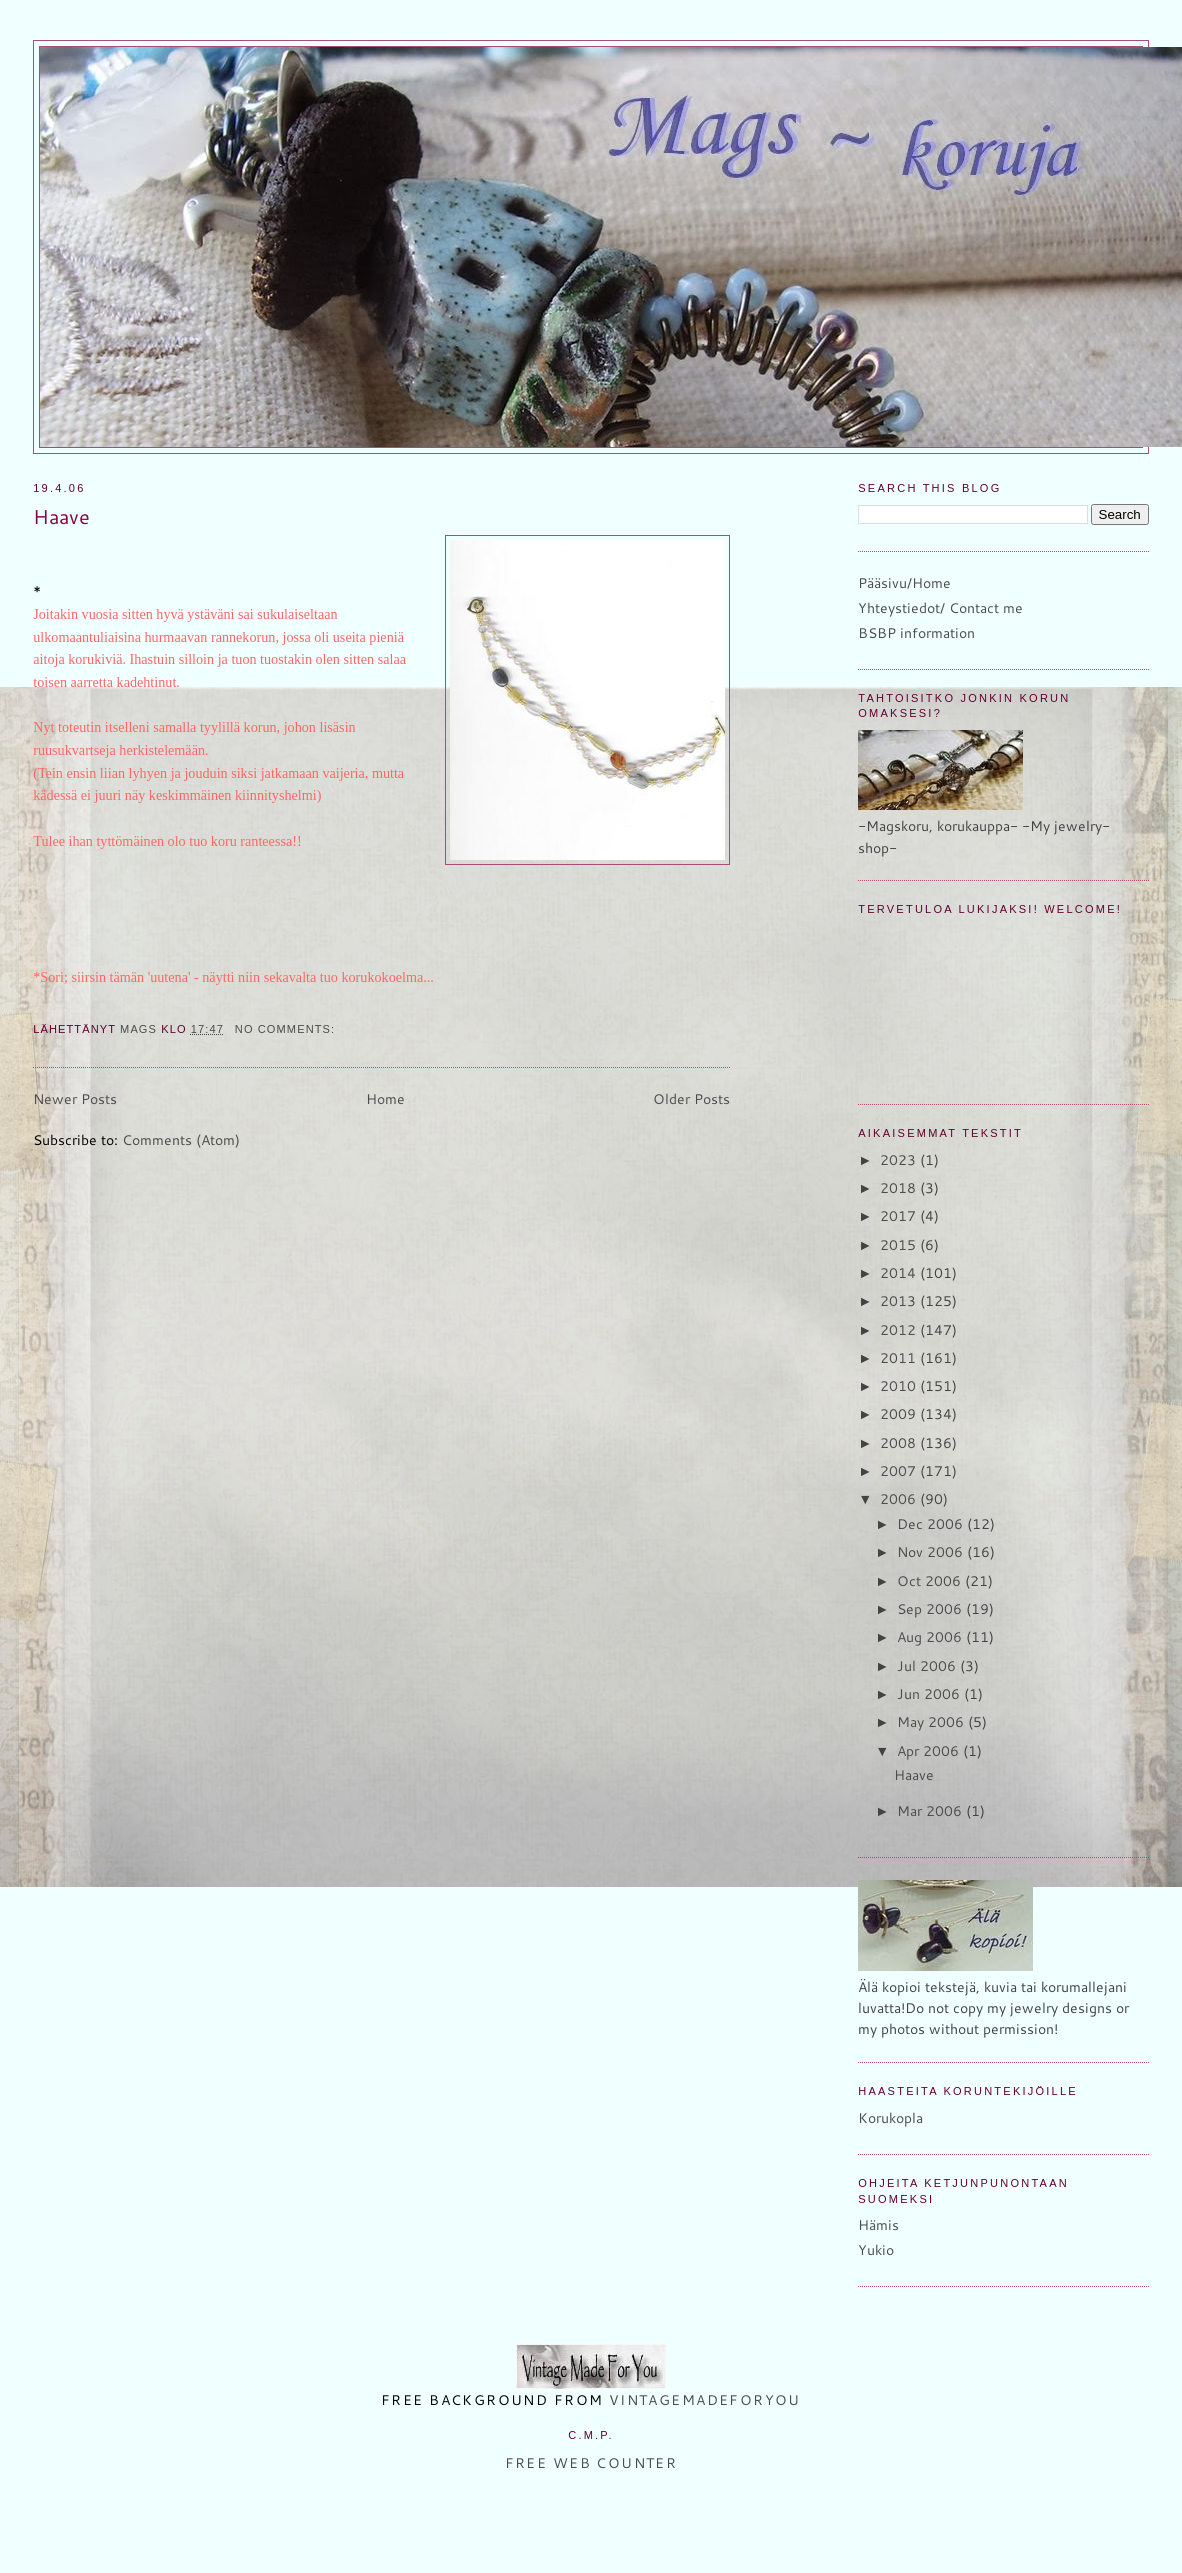 This screenshot has height=2573, width=1182. What do you see at coordinates (930, 1694) in the screenshot?
I see `Jun 2006` at bounding box center [930, 1694].